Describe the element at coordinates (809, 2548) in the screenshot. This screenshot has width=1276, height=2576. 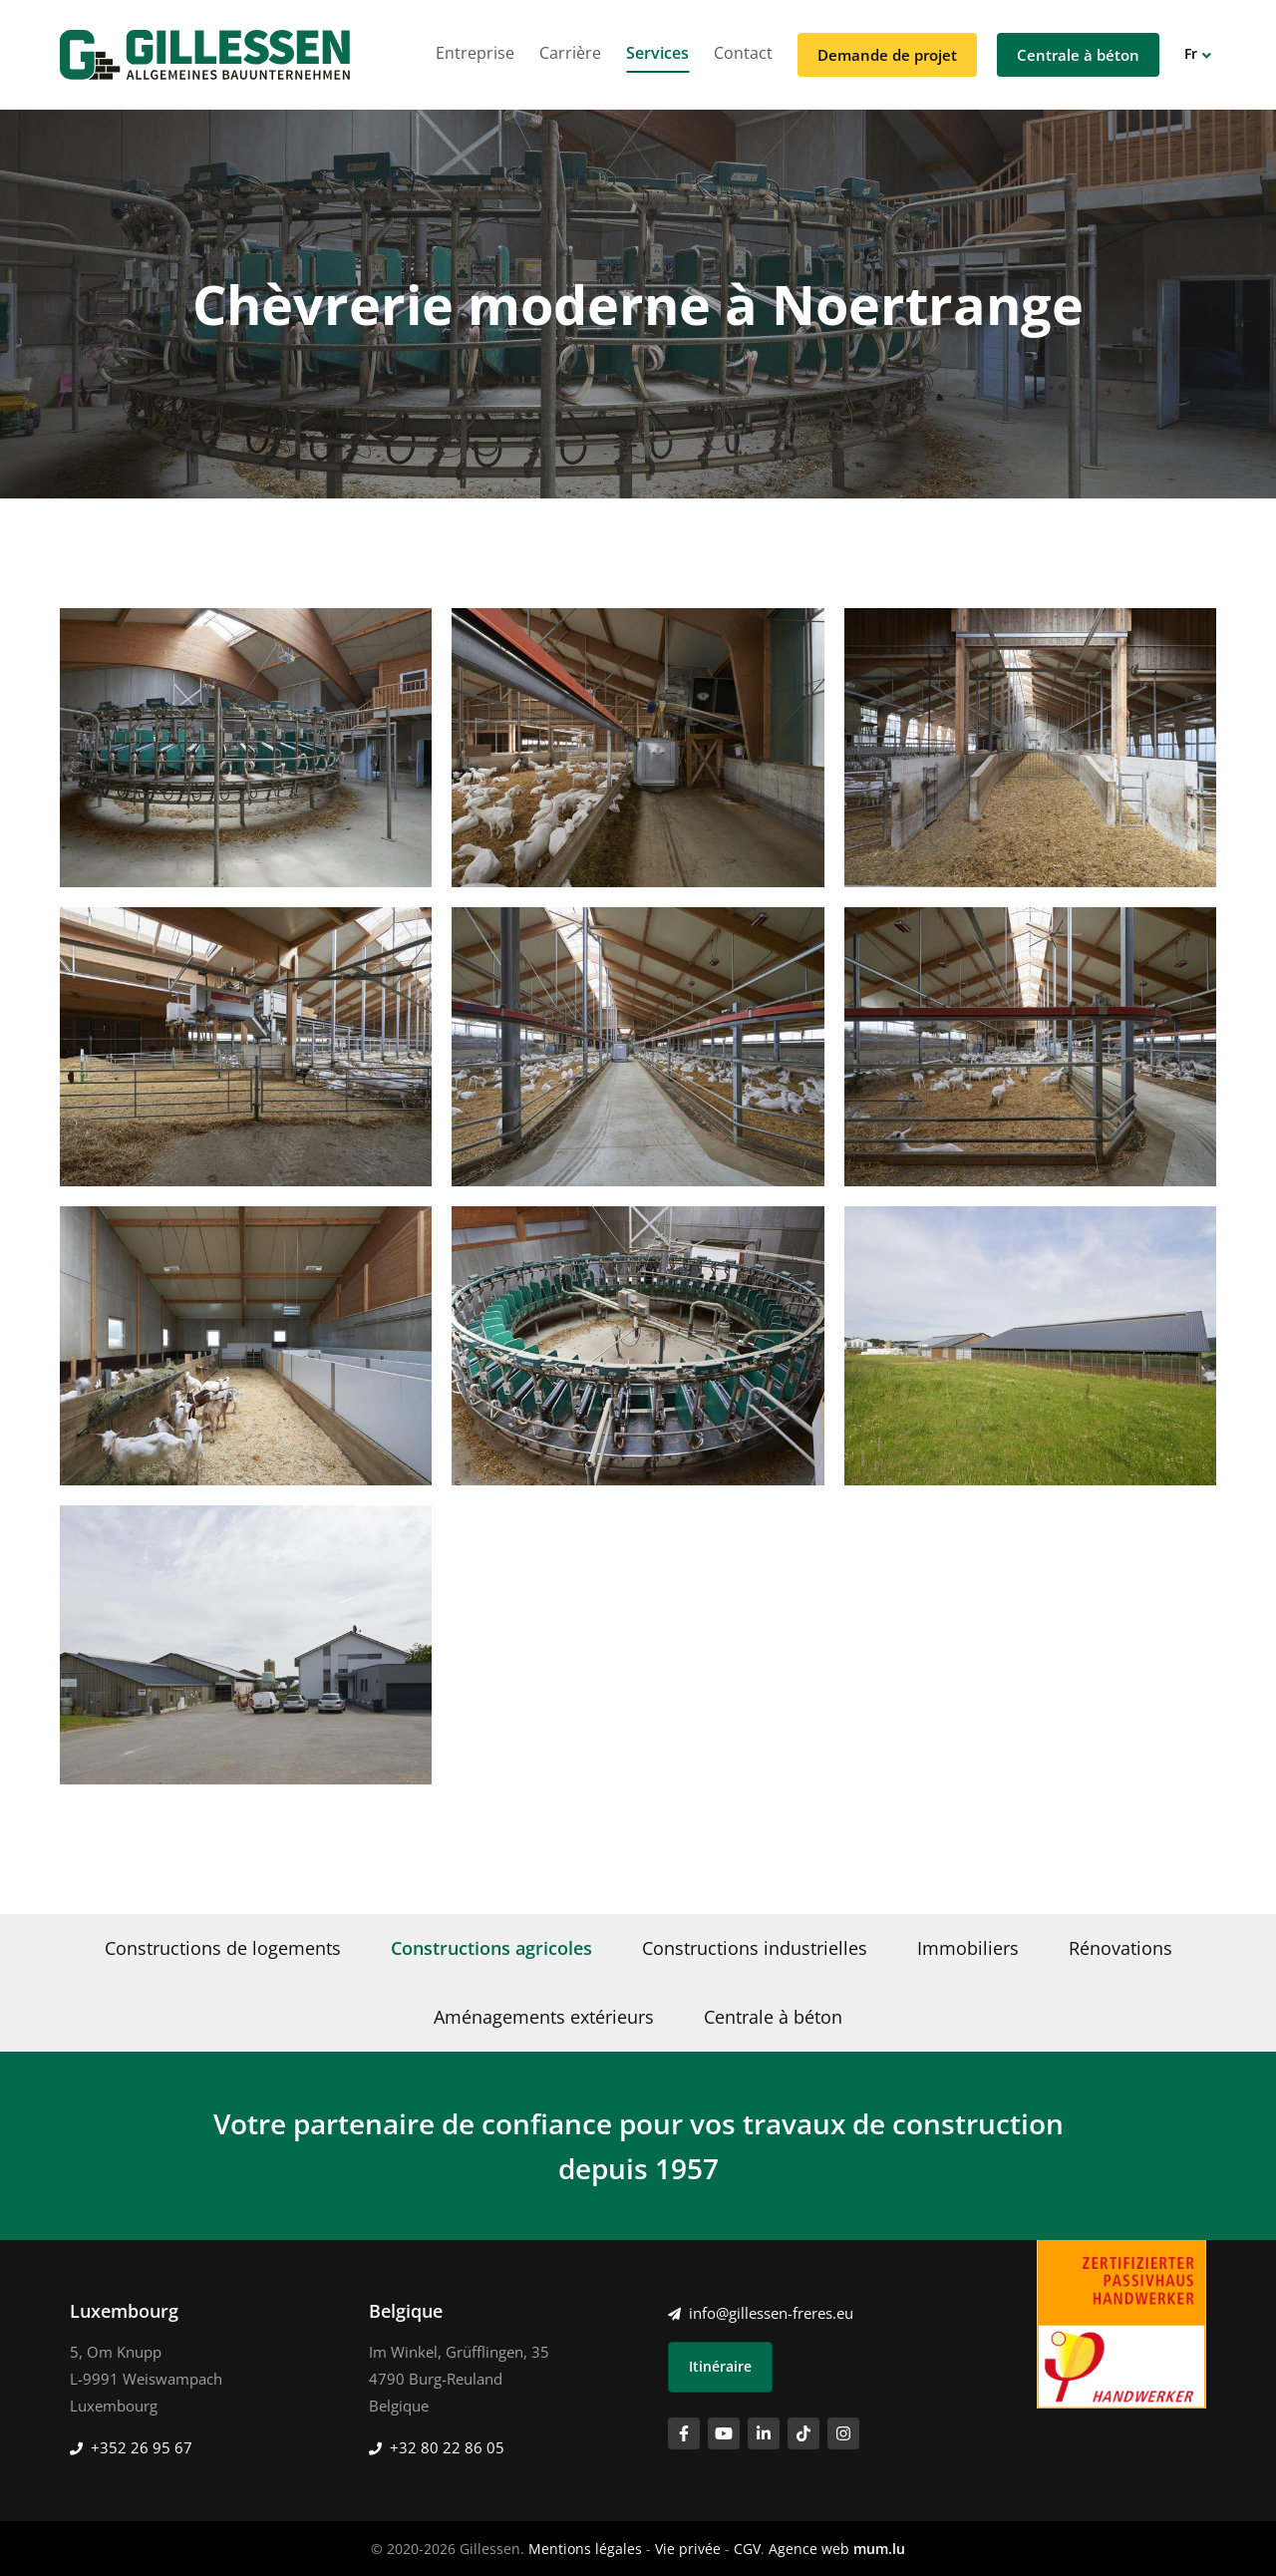
I see `Agence web` at that location.